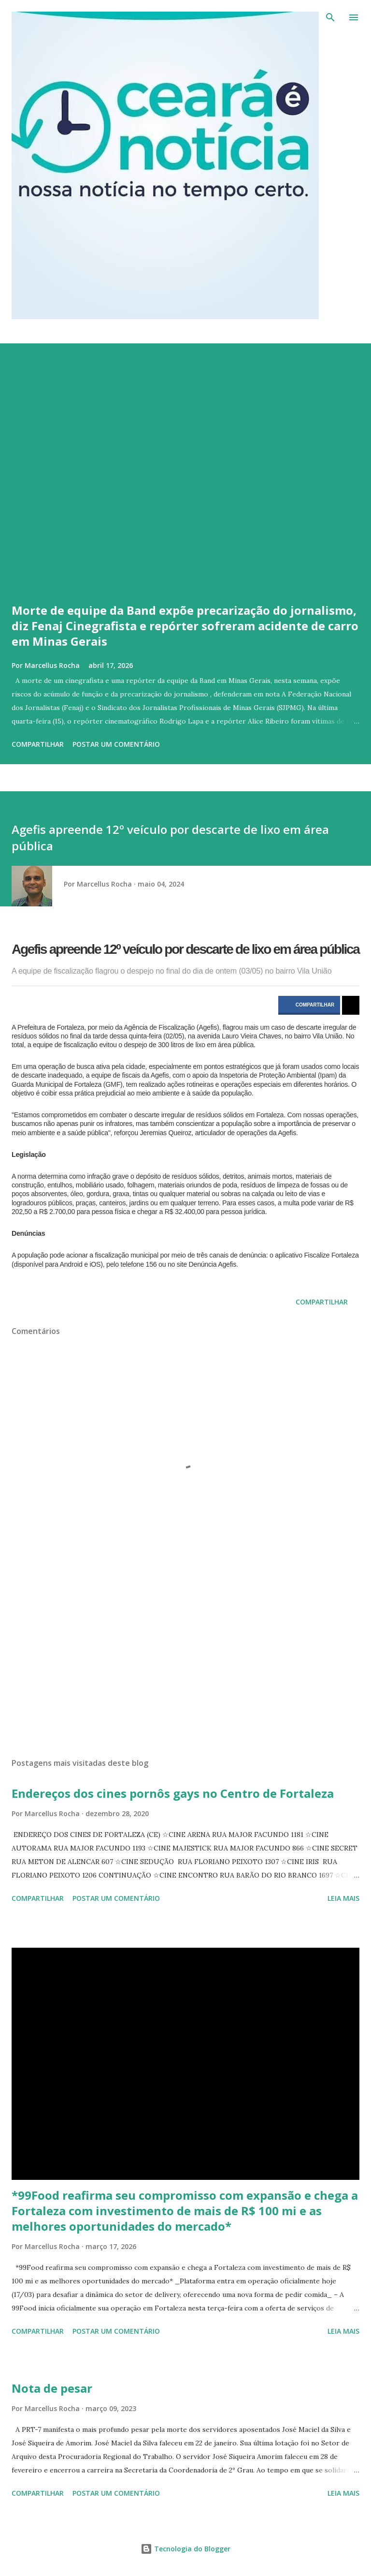 Image resolution: width=371 pixels, height=2576 pixels. Describe the element at coordinates (52, 2388) in the screenshot. I see `Nota de pesar` at that location.